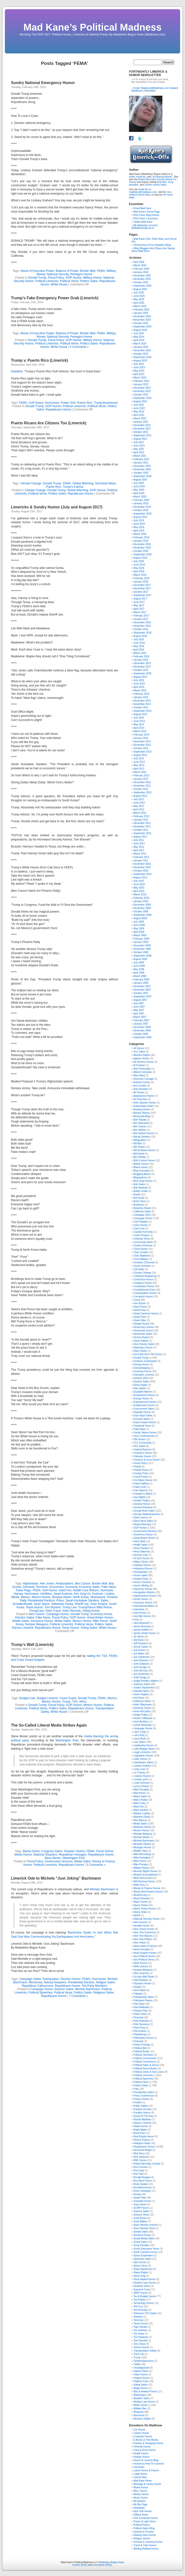 Image resolution: width=185 pixels, height=2576 pixels. Describe the element at coordinates (140, 1905) in the screenshot. I see `Nancy Pelosi` at that location.